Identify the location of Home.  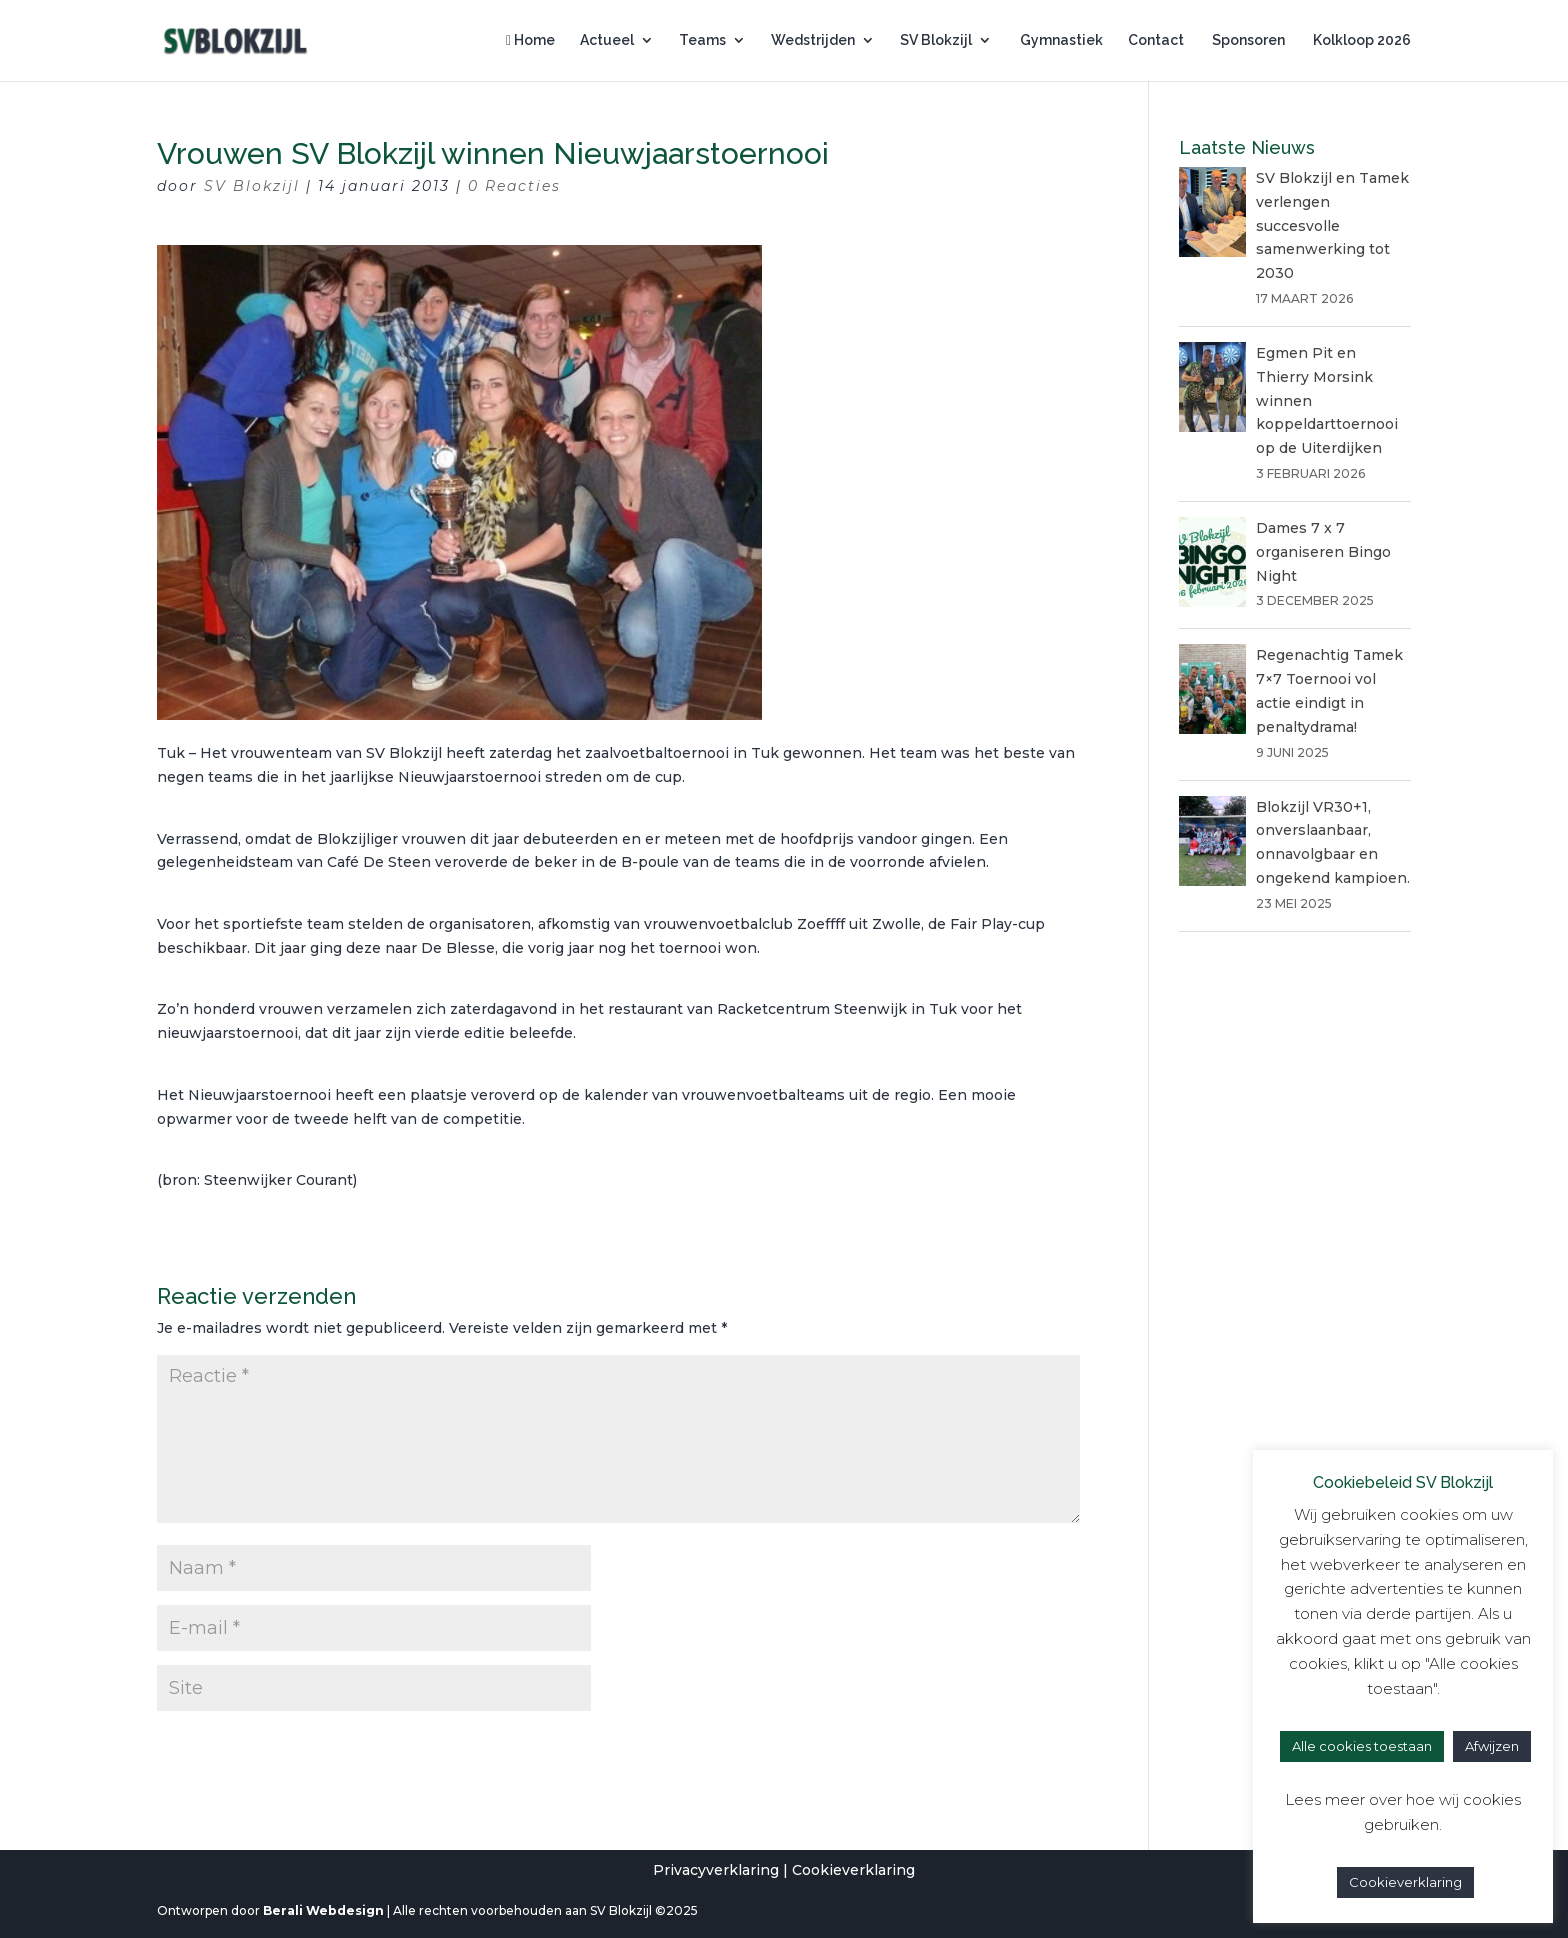
(530, 40).